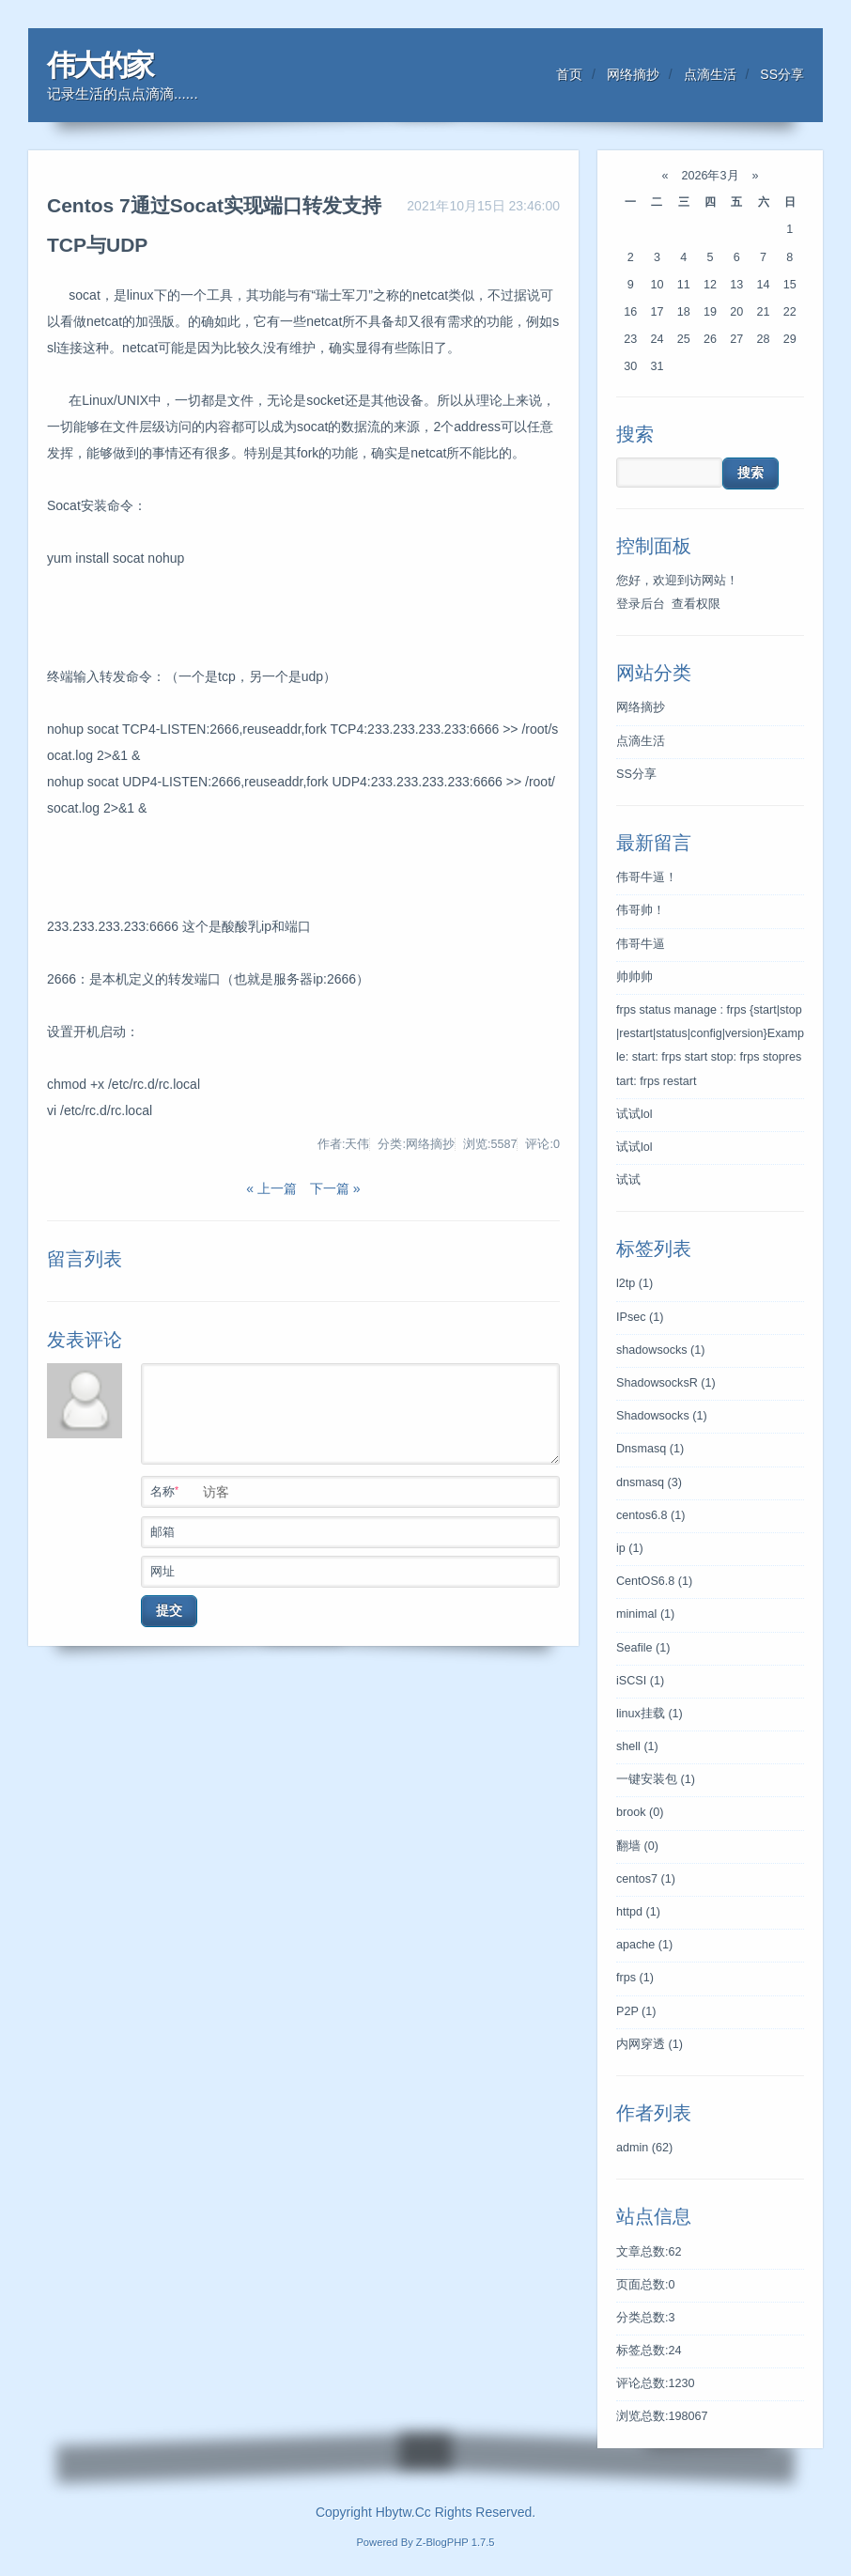 The height and width of the screenshot is (2576, 851). What do you see at coordinates (635, 1977) in the screenshot?
I see `frps` at bounding box center [635, 1977].